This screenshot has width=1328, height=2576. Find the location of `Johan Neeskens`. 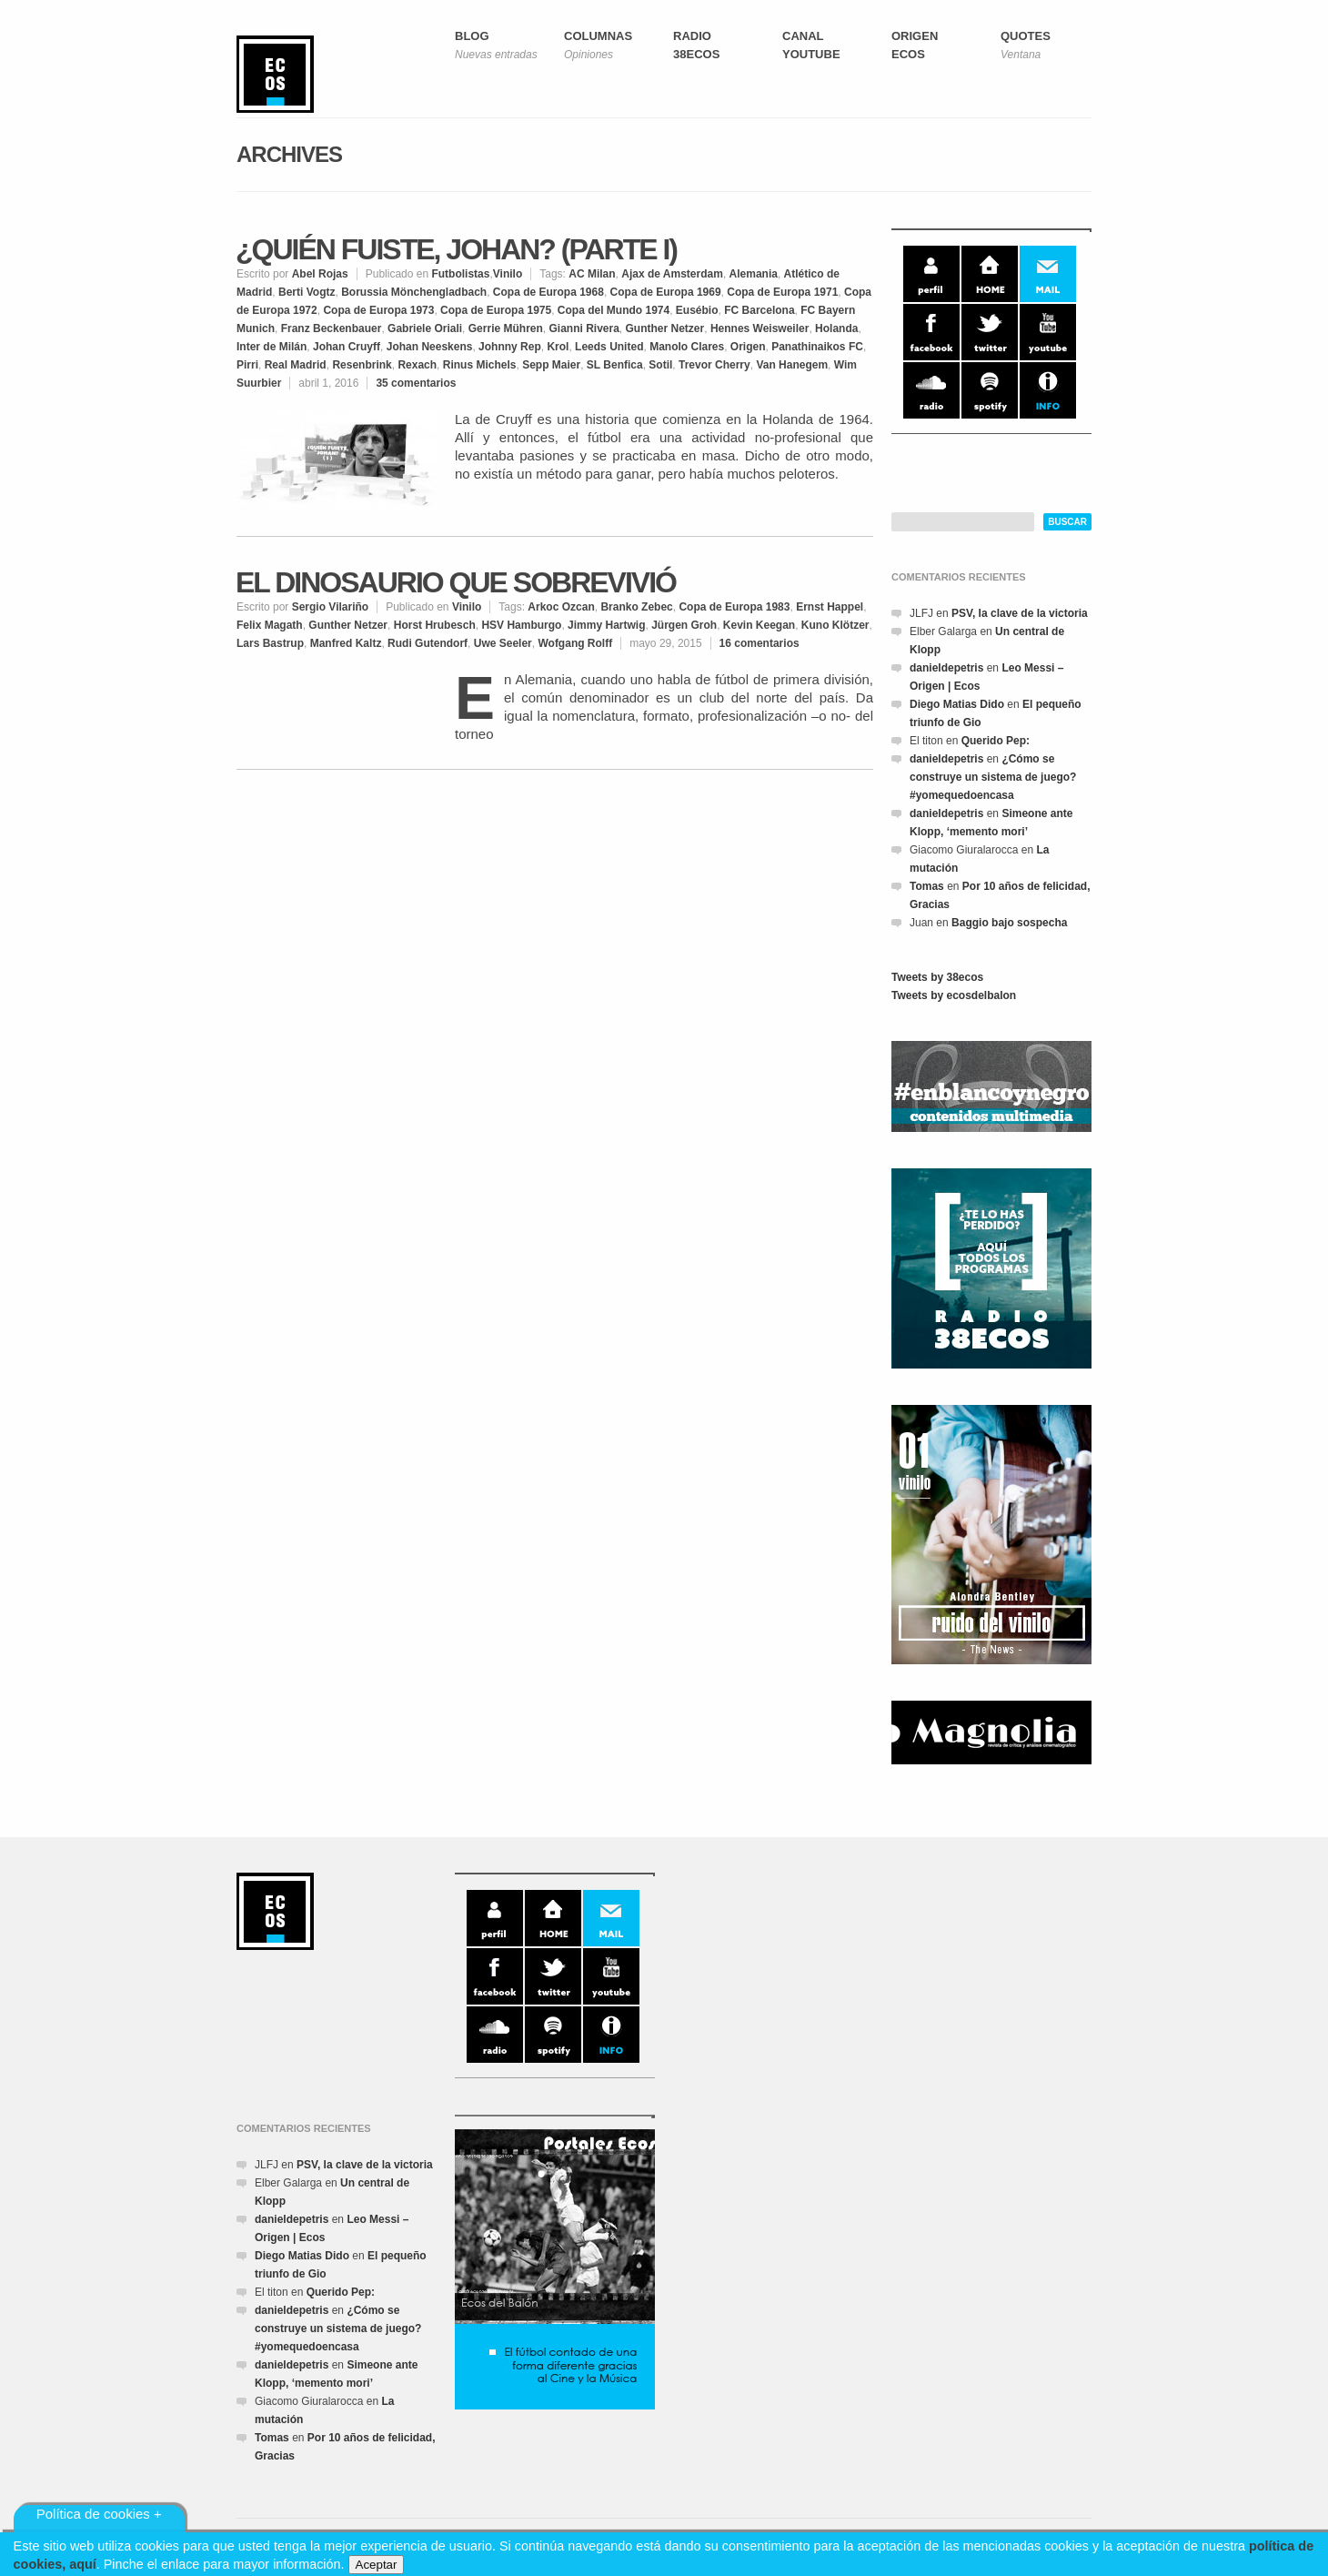

Johan Neeskens is located at coordinates (430, 346).